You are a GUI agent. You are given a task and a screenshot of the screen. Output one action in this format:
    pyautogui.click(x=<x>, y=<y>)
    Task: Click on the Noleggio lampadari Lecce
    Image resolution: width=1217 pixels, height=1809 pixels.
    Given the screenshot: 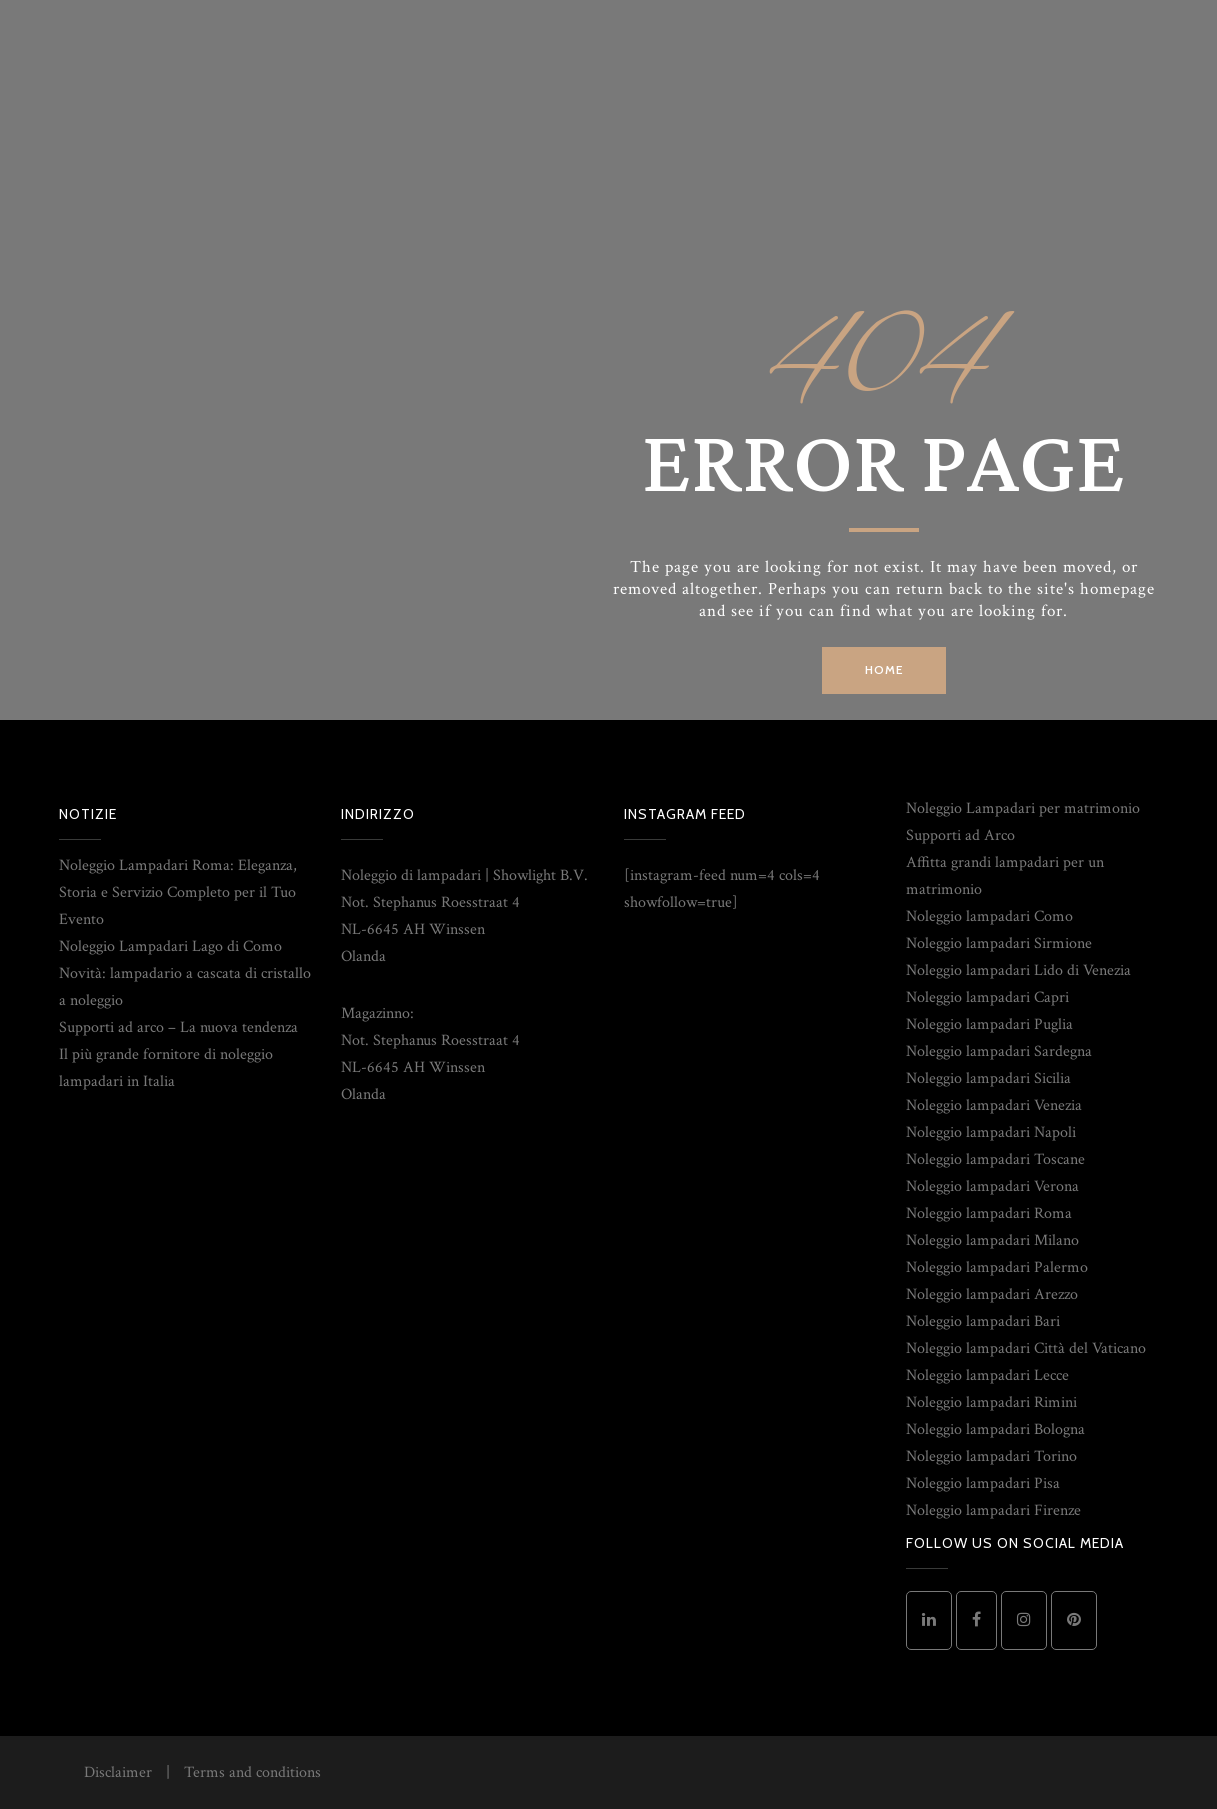 What is the action you would take?
    pyautogui.click(x=987, y=1375)
    